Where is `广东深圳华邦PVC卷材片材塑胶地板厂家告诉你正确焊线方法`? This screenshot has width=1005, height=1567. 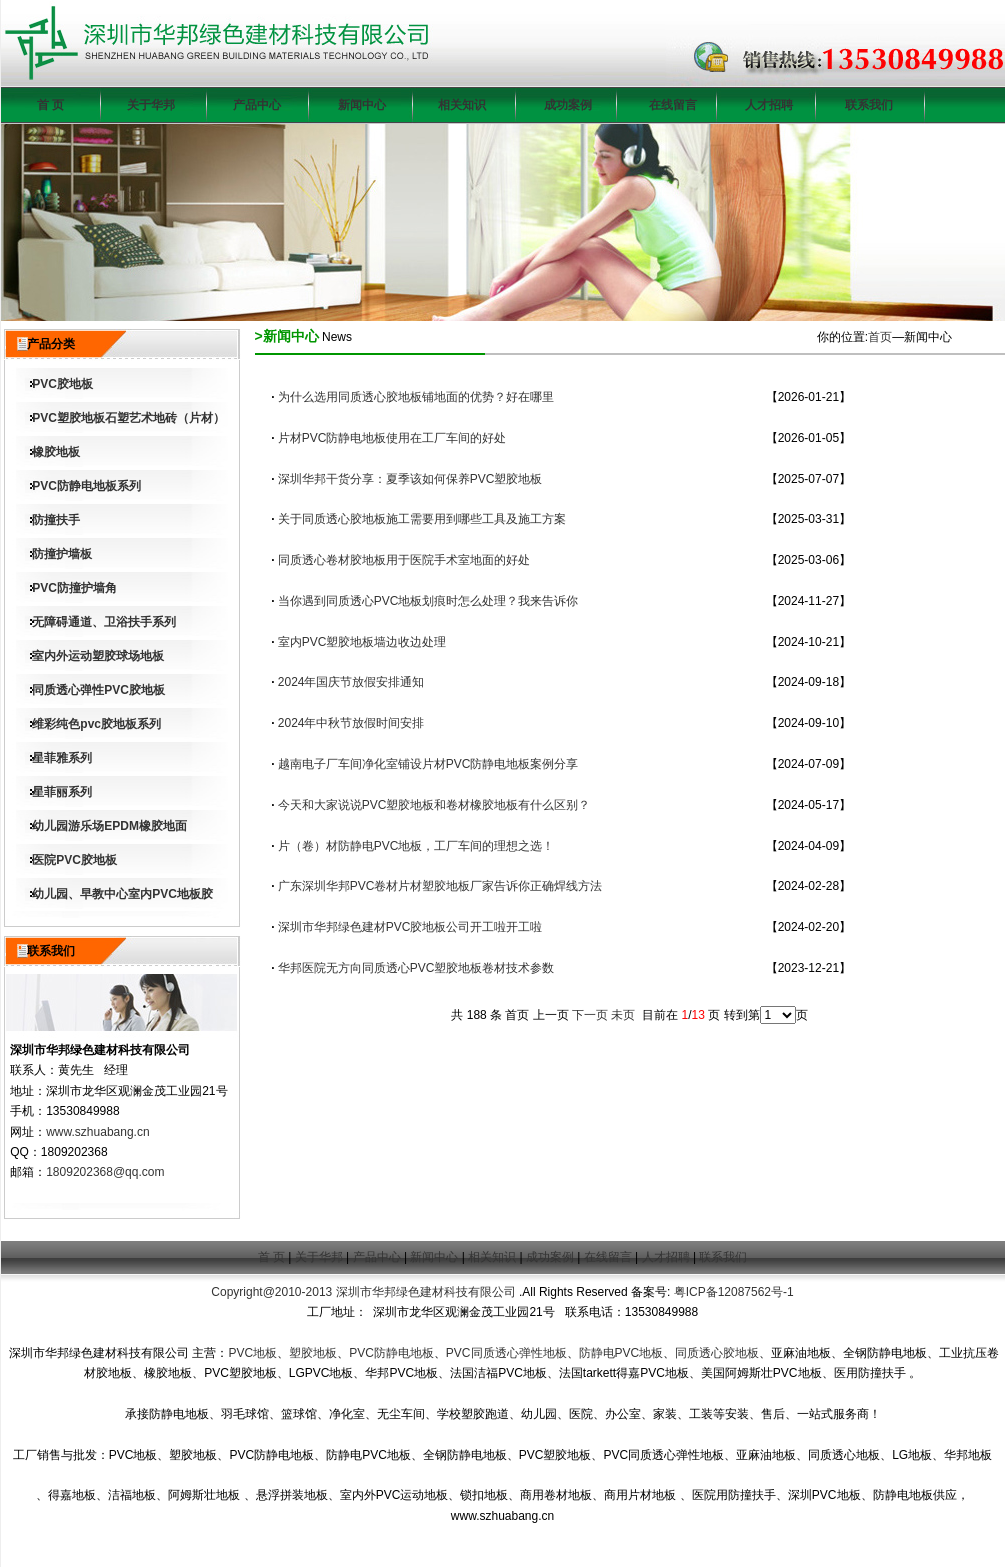 广东深圳华邦PVC卷材片材塑胶地板厂家告诉你正确焊线方法 is located at coordinates (440, 886).